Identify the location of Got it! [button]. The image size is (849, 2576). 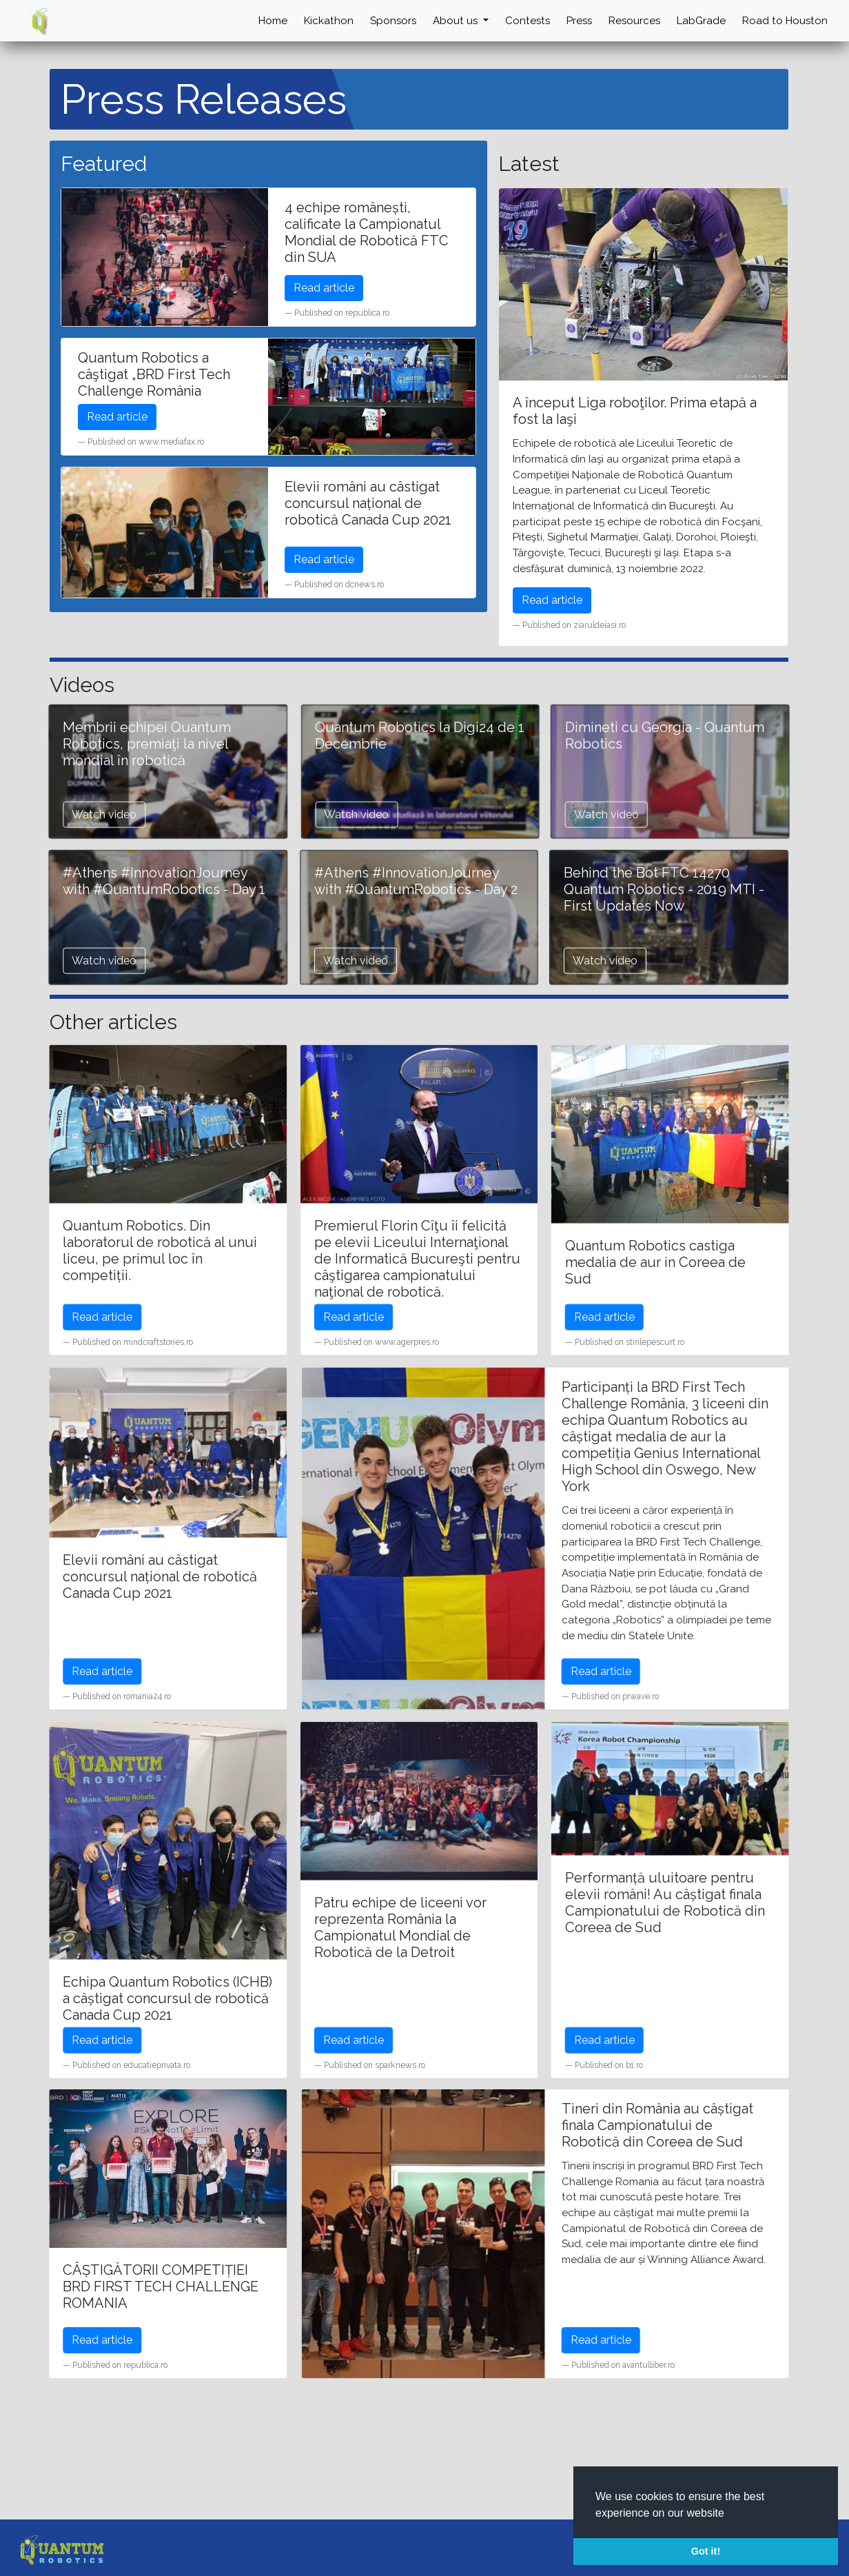
(705, 2551).